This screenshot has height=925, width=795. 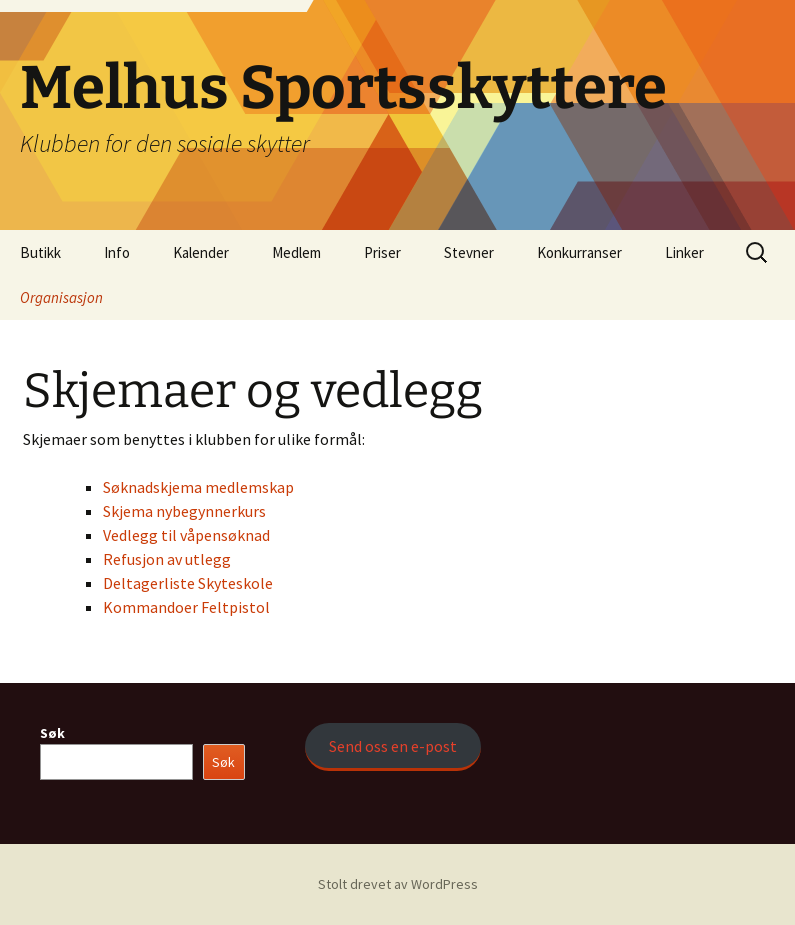 I want to click on Konkurranser, so click(x=579, y=252).